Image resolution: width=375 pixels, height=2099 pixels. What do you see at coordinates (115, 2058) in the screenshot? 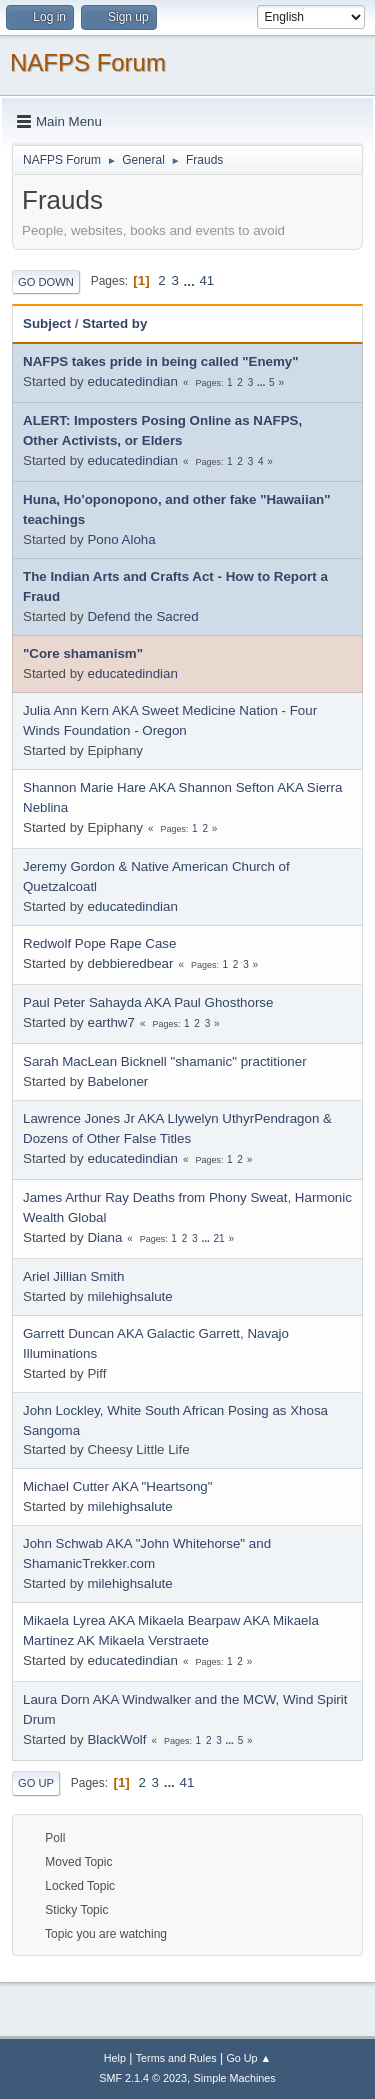
I see `Help` at bounding box center [115, 2058].